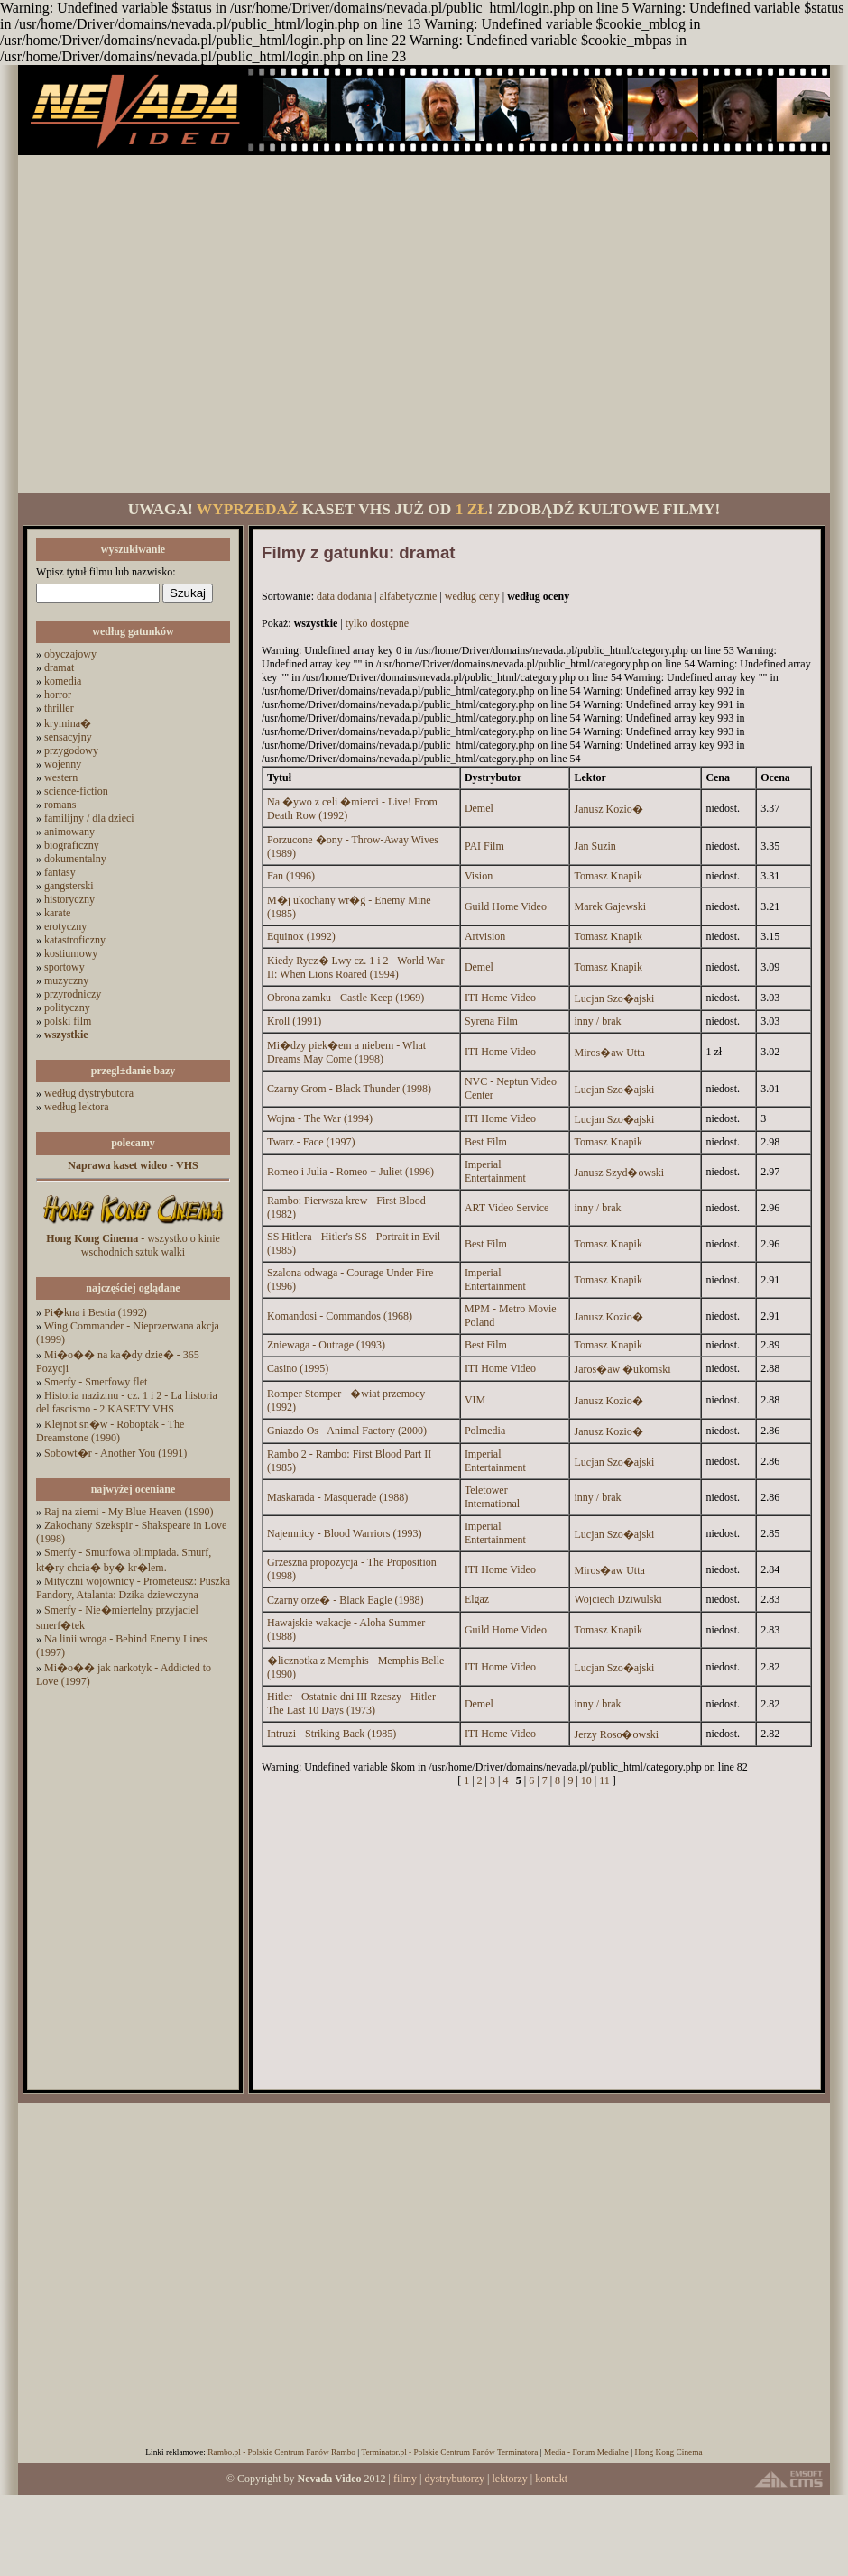  Describe the element at coordinates (320, 1118) in the screenshot. I see `Wojna - The War (1994)` at that location.